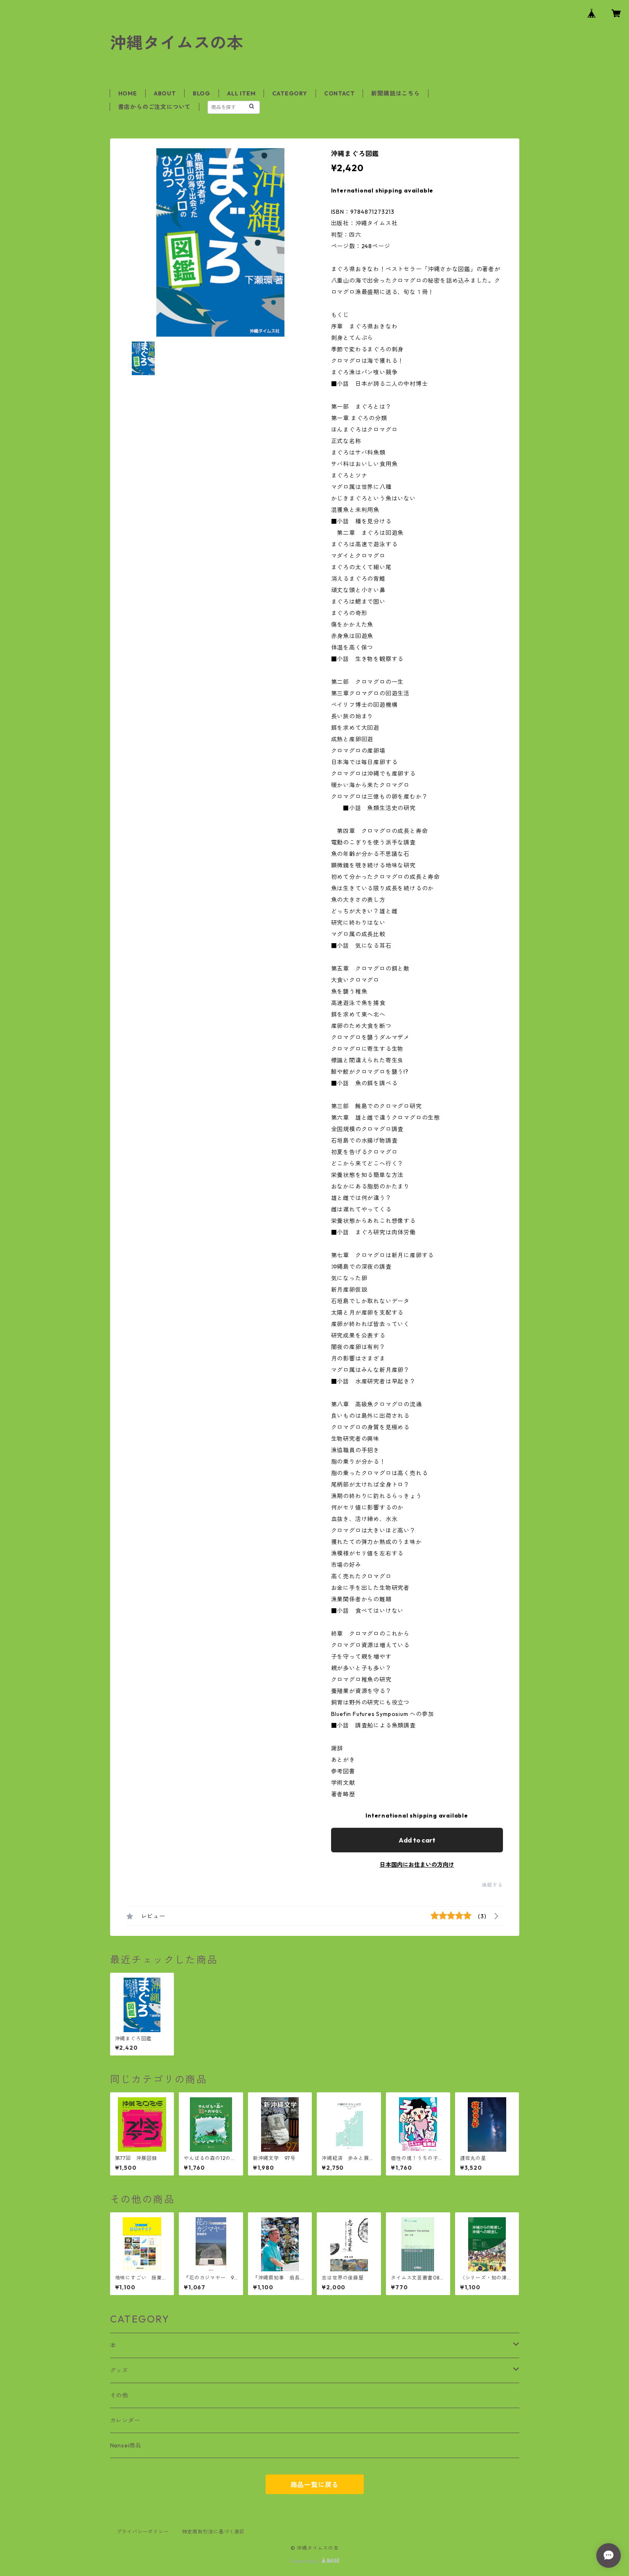 This screenshot has height=2576, width=629. Describe the element at coordinates (126, 2445) in the screenshot. I see `Nansei商品` at that location.